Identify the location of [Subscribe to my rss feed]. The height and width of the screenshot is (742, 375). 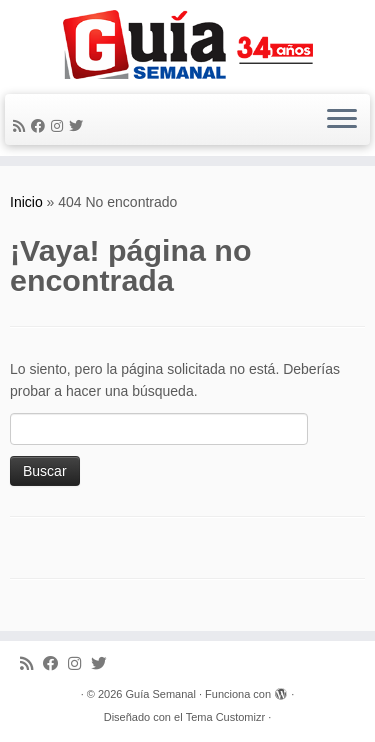
(22, 126).